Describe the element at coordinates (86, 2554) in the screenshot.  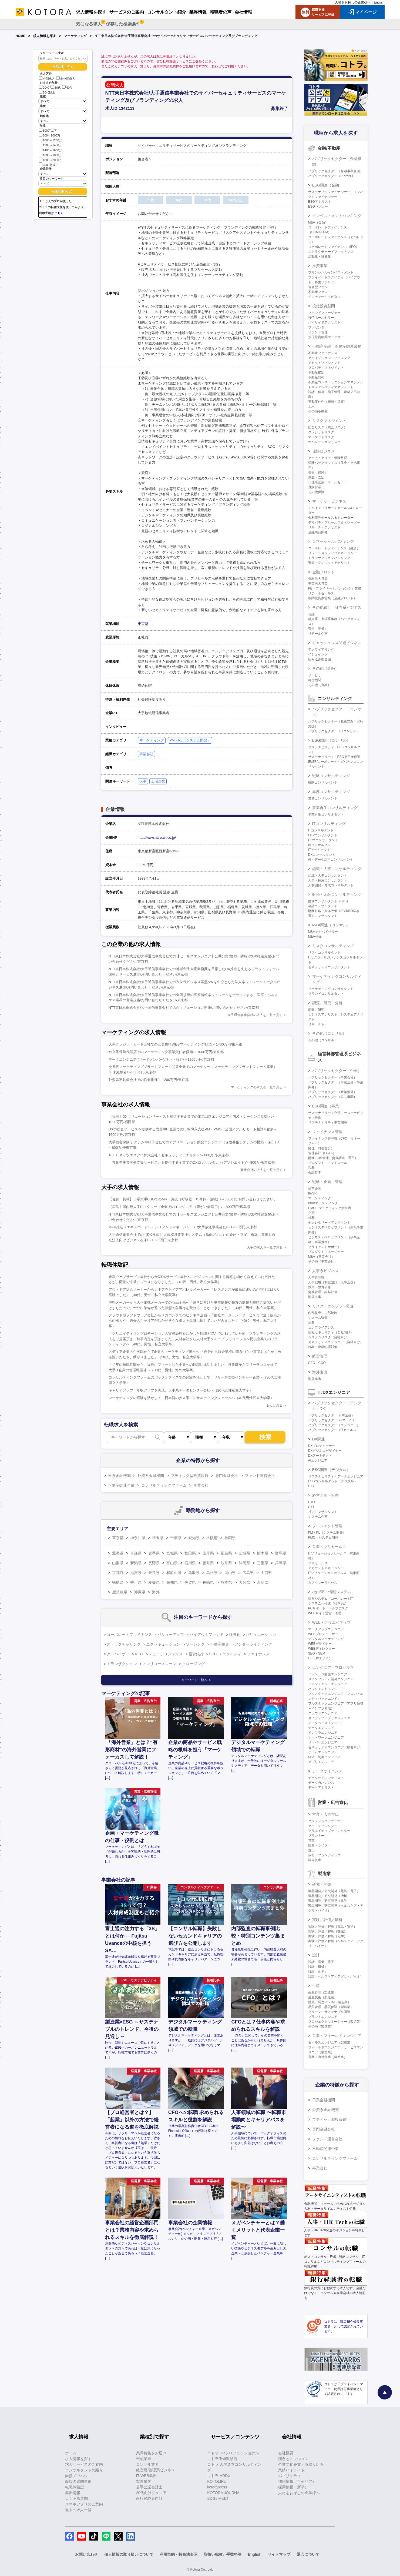
I see `お問い合わせ` at that location.